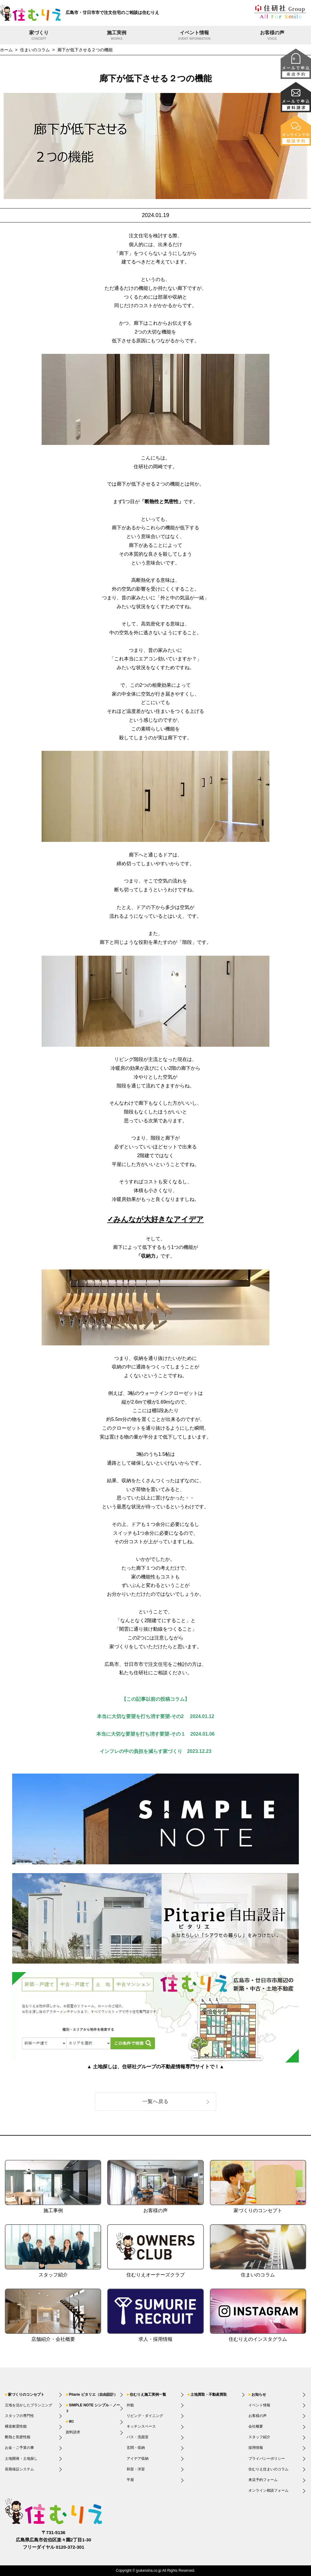  What do you see at coordinates (117, 36) in the screenshot?
I see `施工実例` at bounding box center [117, 36].